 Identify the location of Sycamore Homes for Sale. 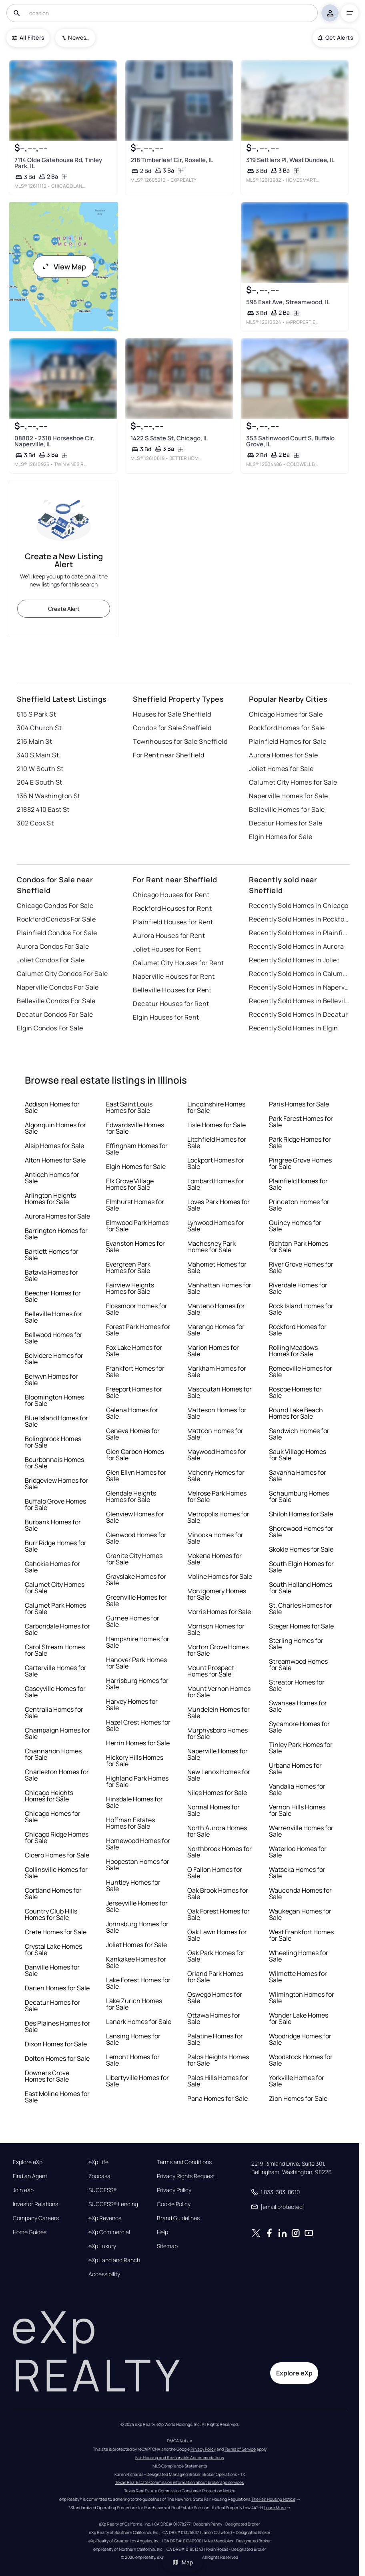
(299, 1727).